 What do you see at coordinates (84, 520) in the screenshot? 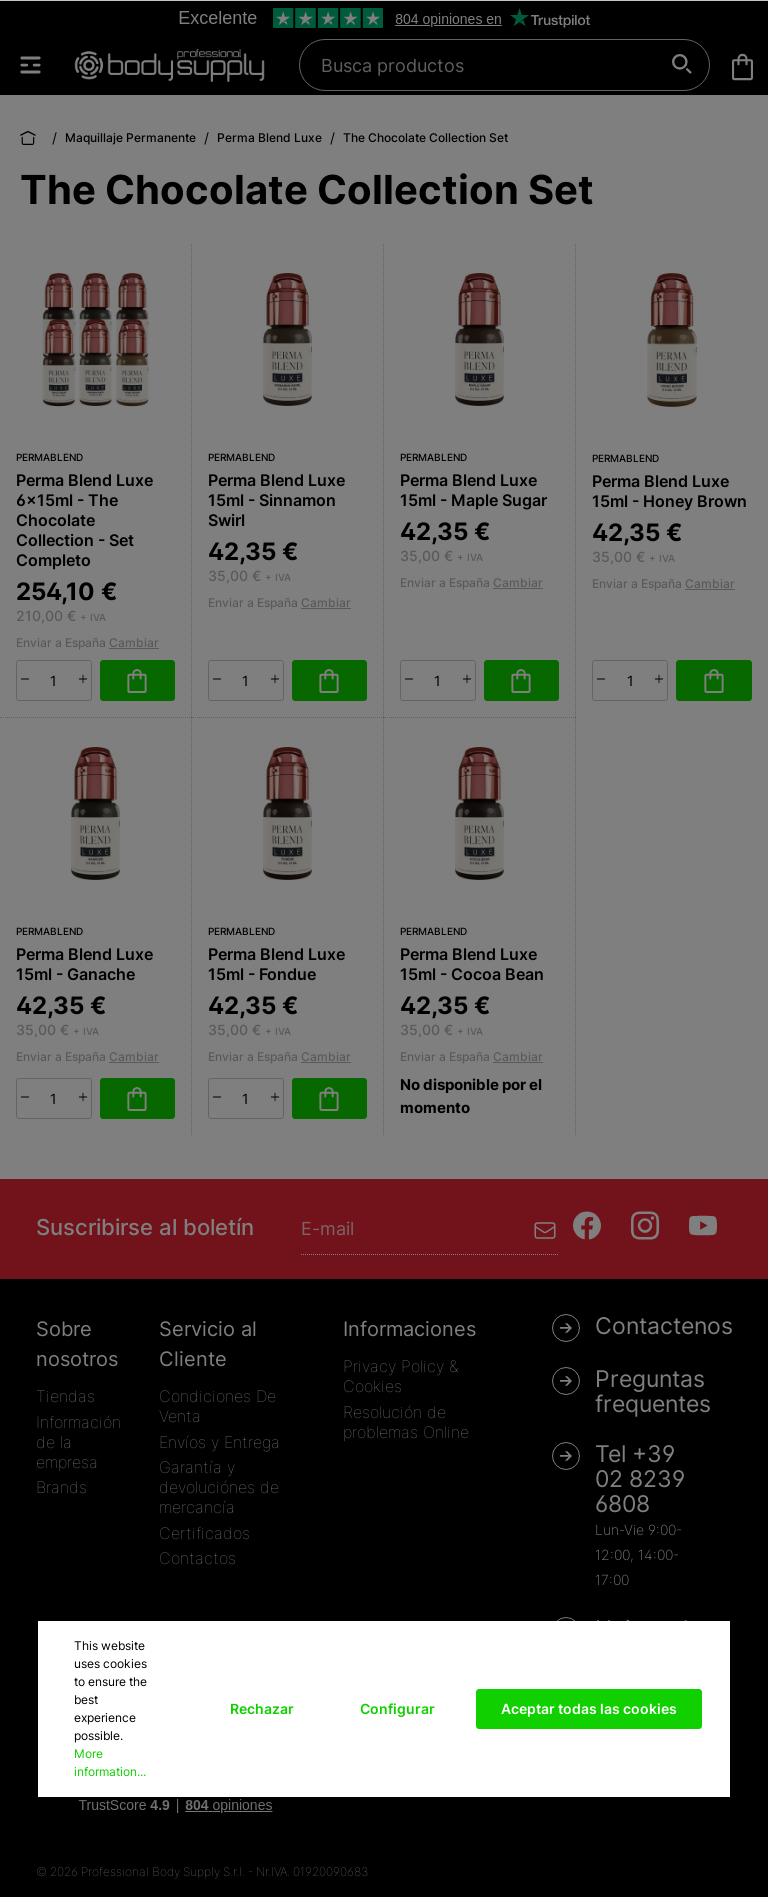
I see `Perma Blend Luxe 6x15ml - The Chocolate Collection - Set Completo` at bounding box center [84, 520].